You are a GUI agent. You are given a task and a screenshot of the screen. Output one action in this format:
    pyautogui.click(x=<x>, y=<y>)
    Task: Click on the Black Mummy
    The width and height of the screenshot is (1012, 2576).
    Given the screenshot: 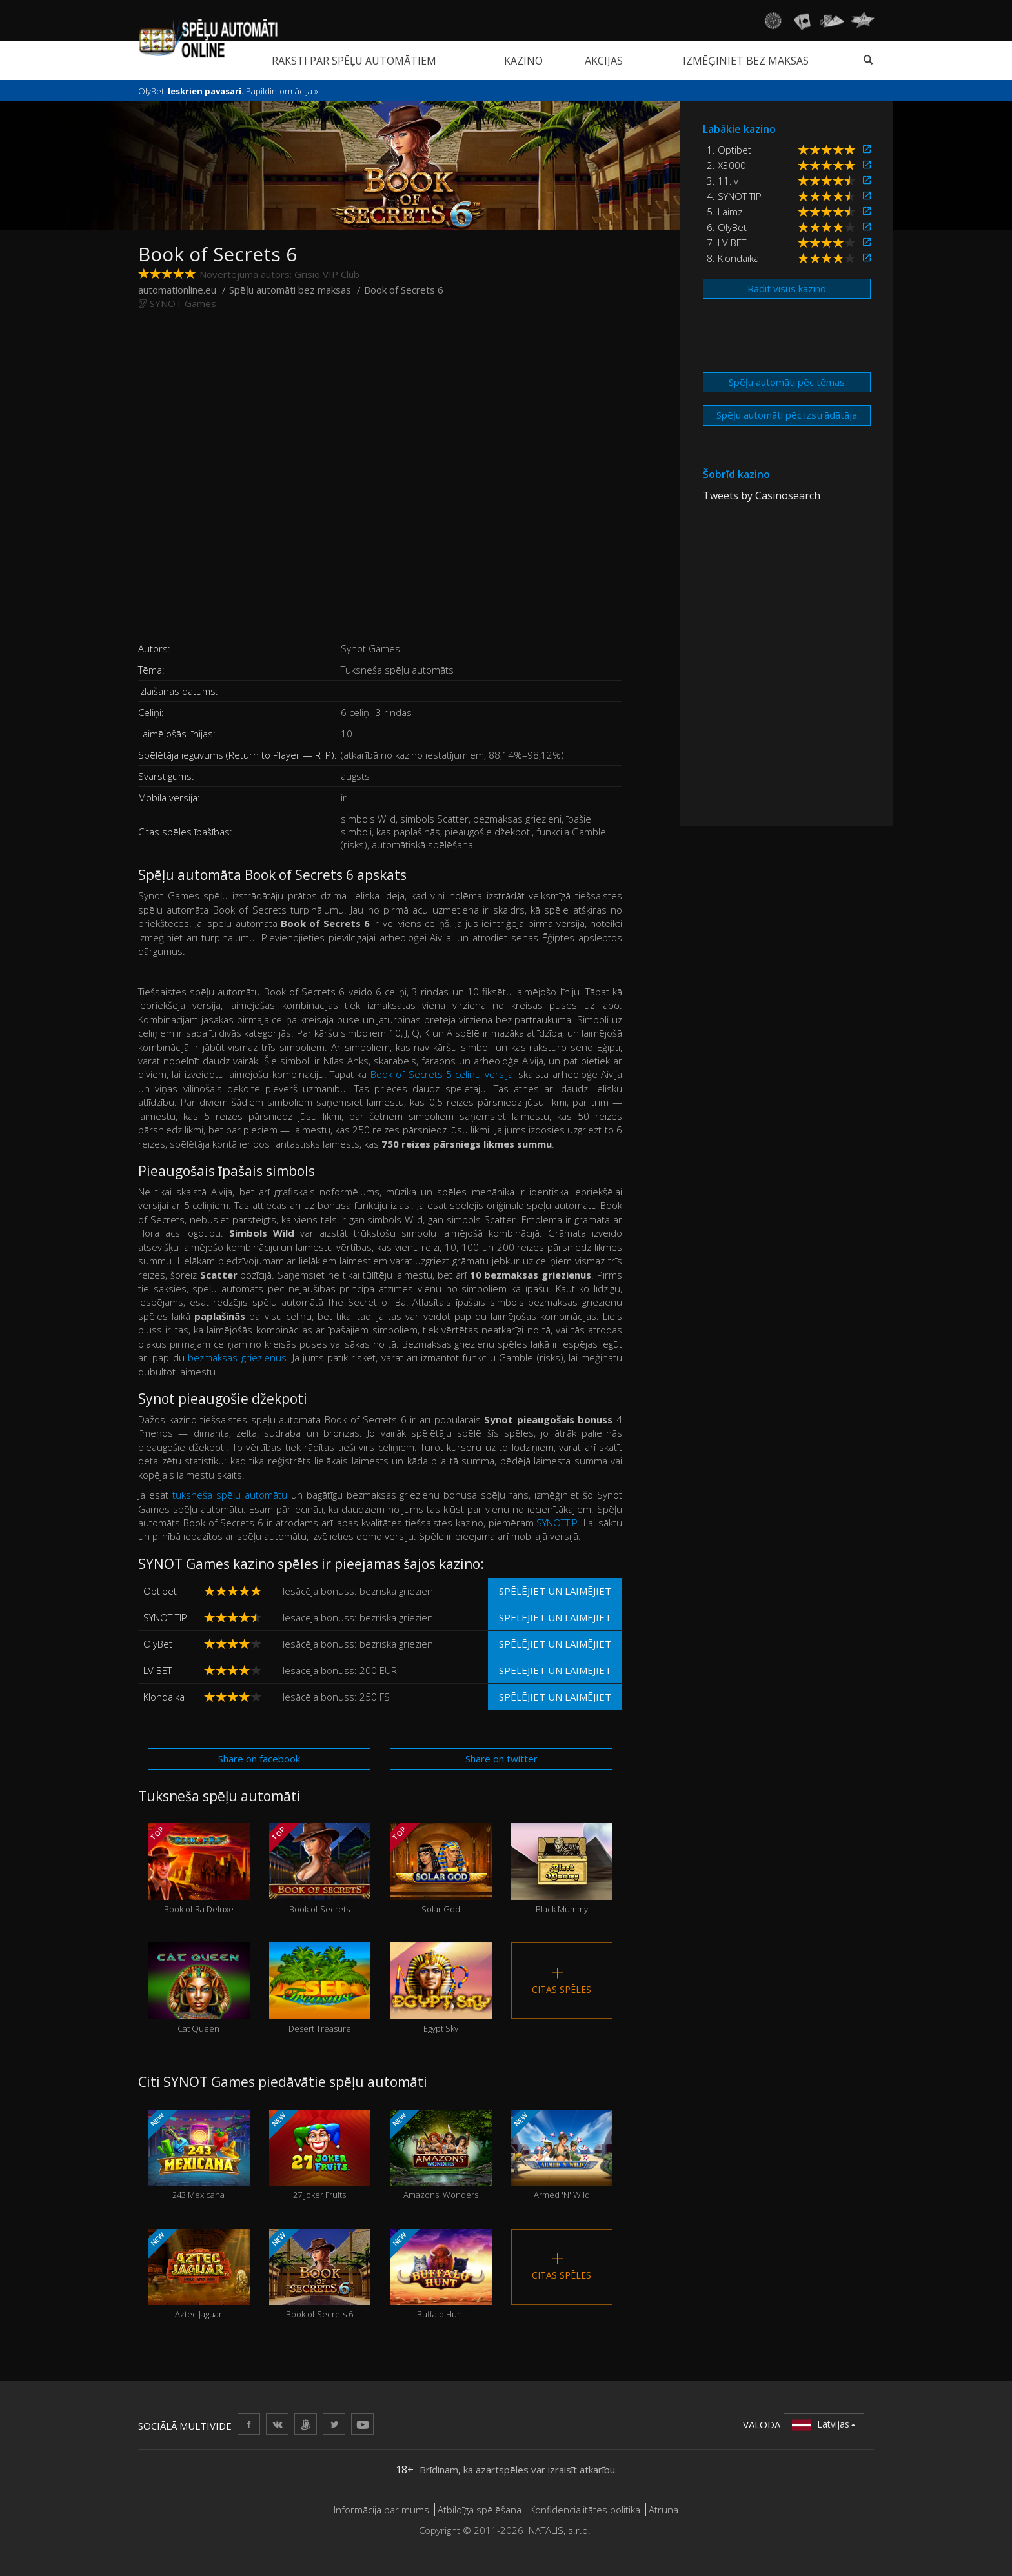 What is the action you would take?
    pyautogui.click(x=562, y=1868)
    